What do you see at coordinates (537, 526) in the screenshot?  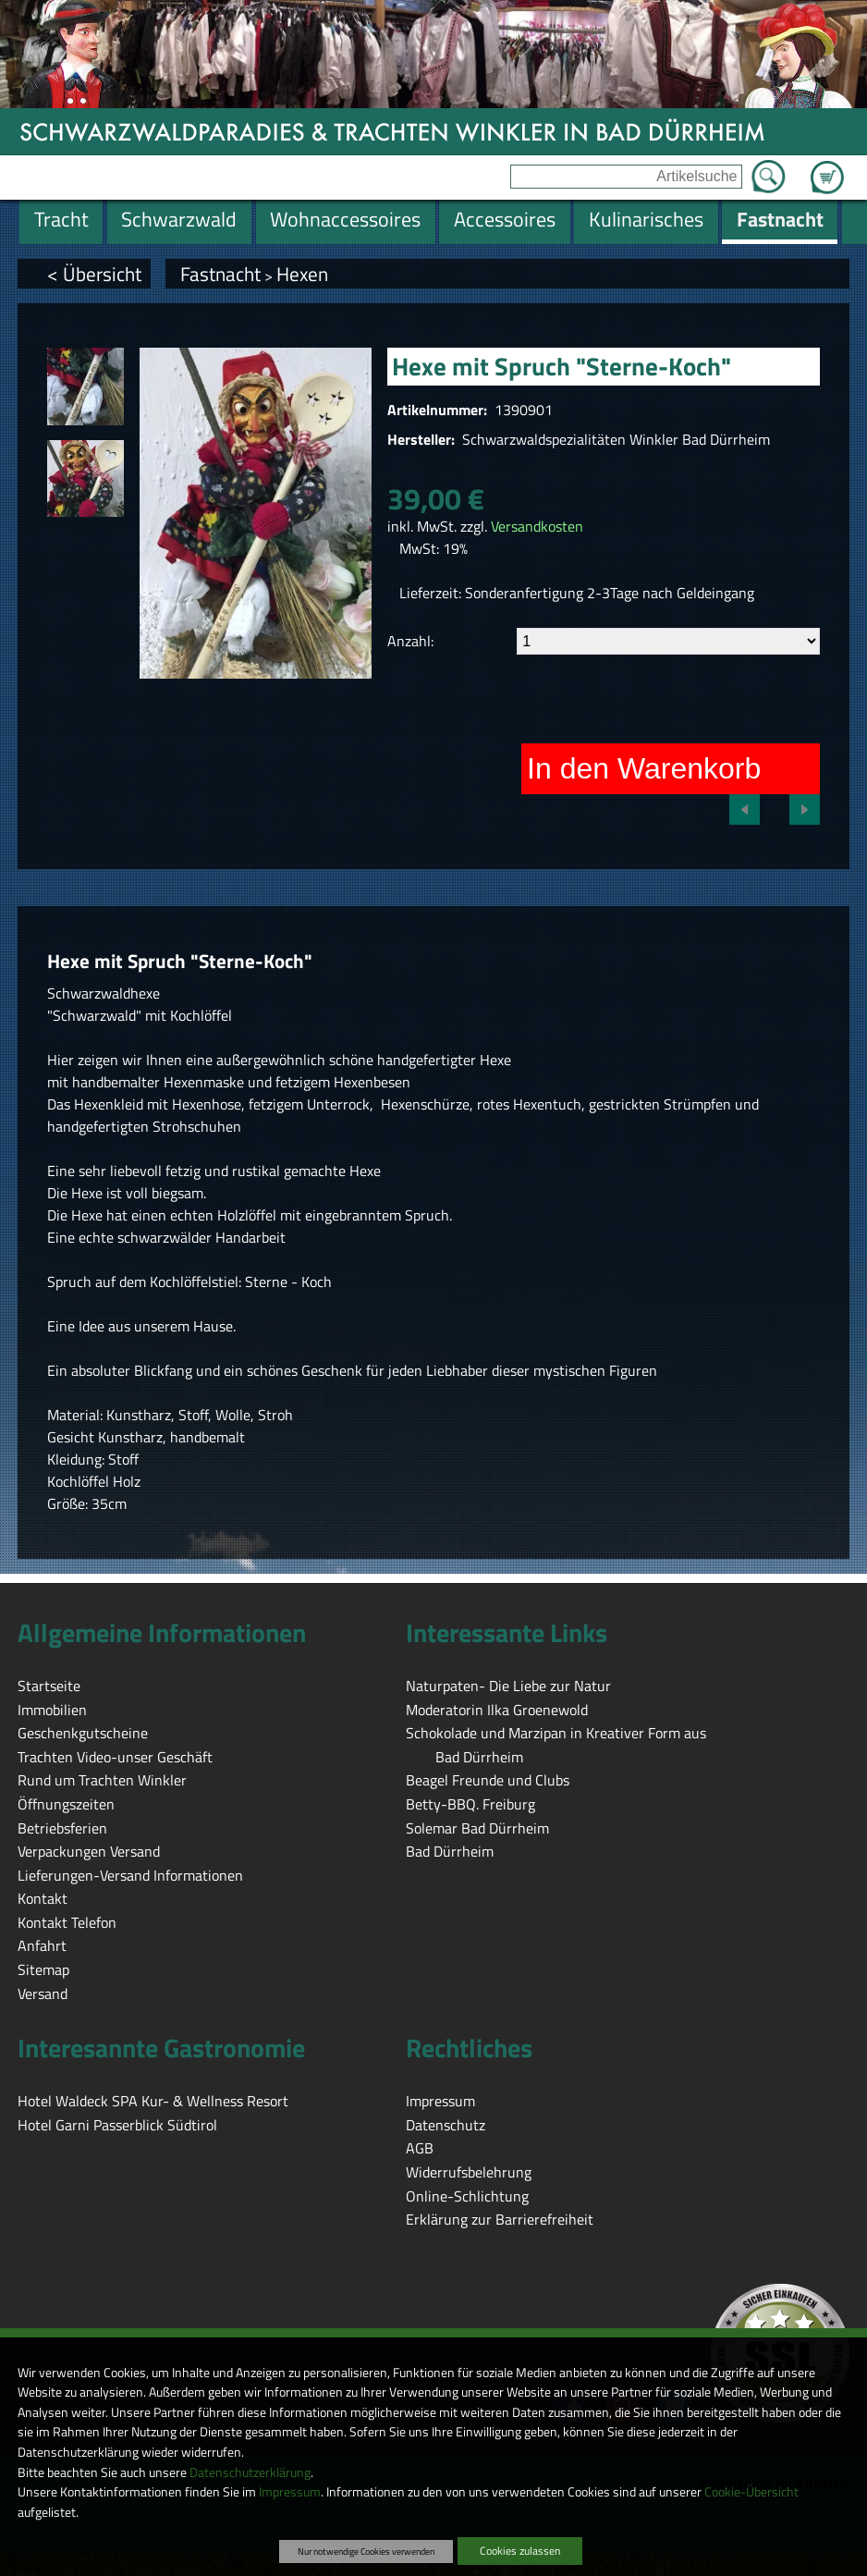 I see `Versandkosten` at bounding box center [537, 526].